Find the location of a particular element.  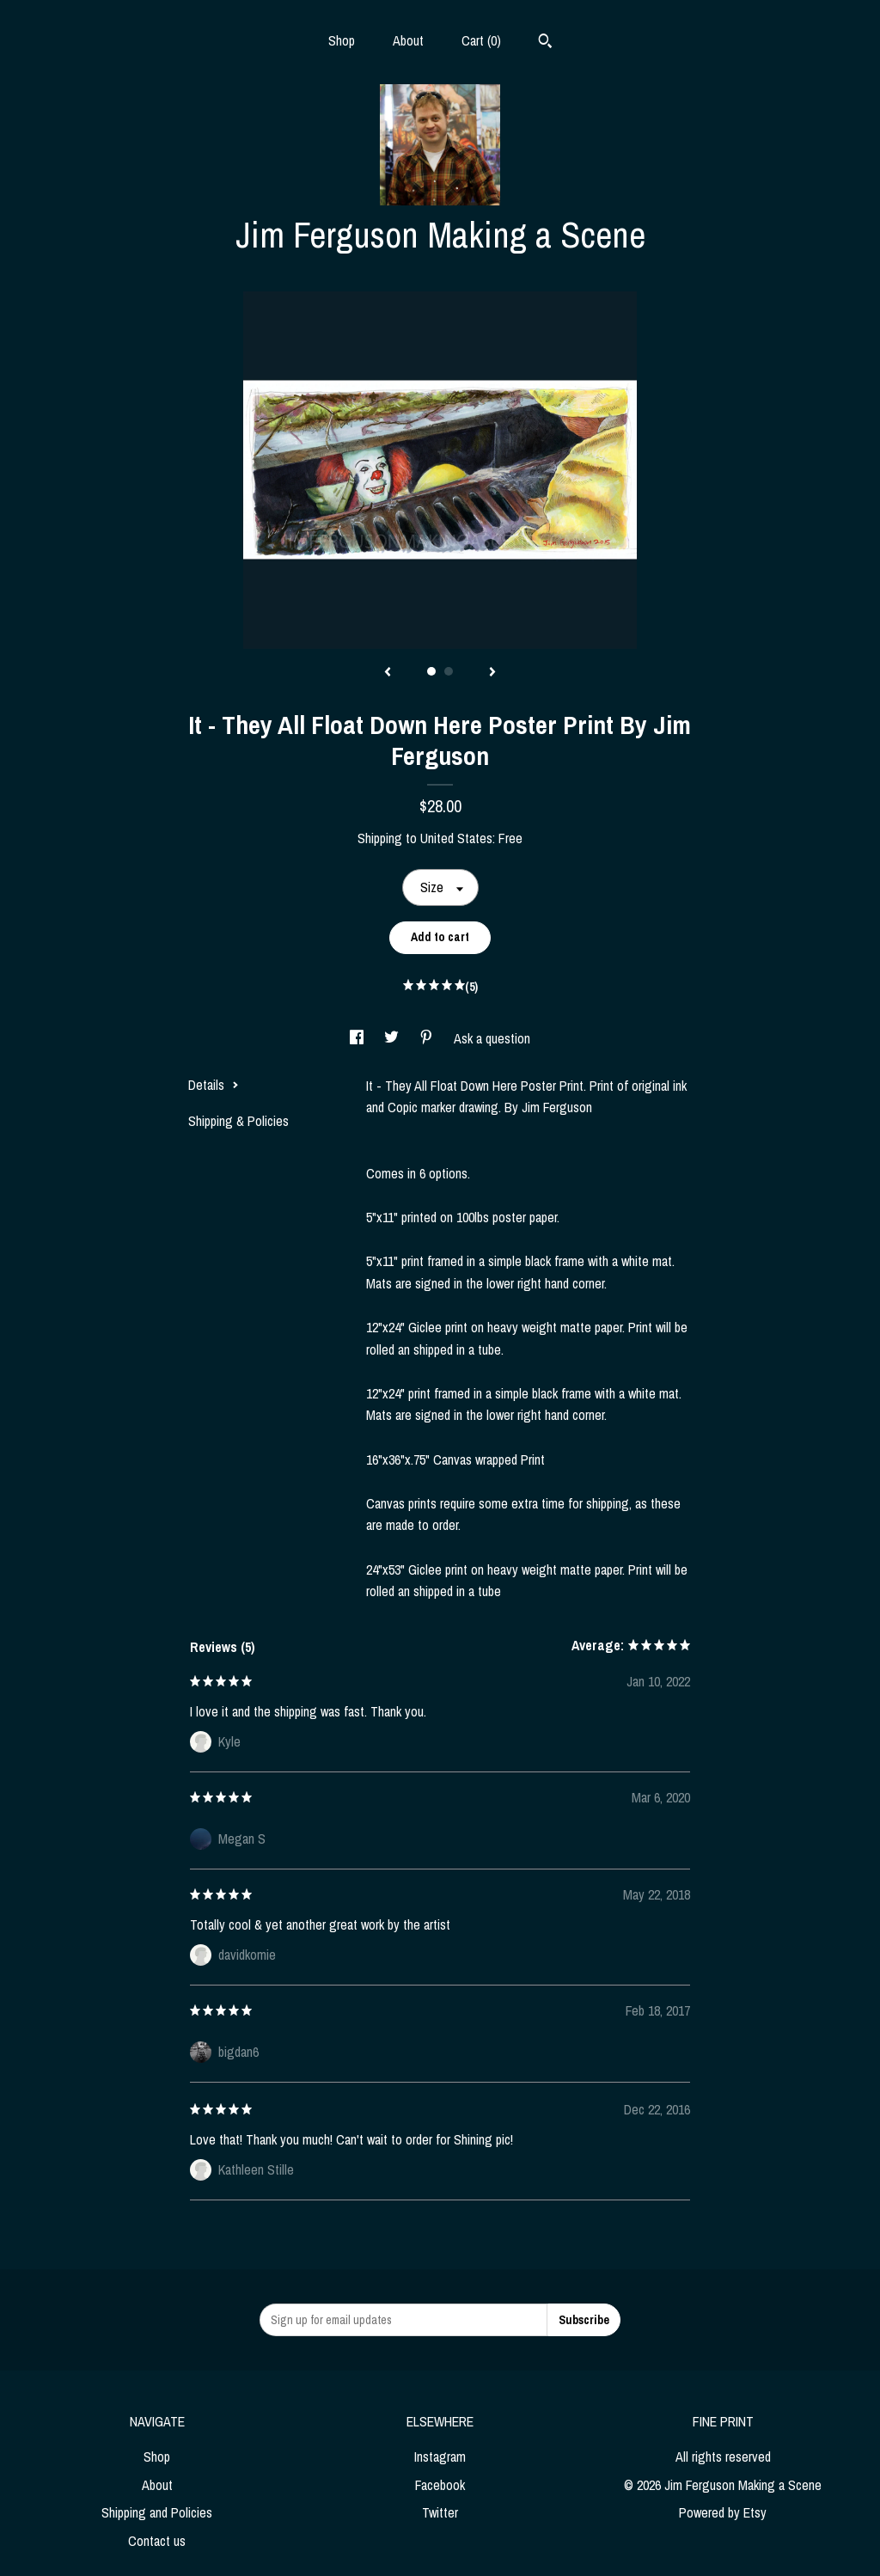

[social media share for facebook] is located at coordinates (358, 1038).